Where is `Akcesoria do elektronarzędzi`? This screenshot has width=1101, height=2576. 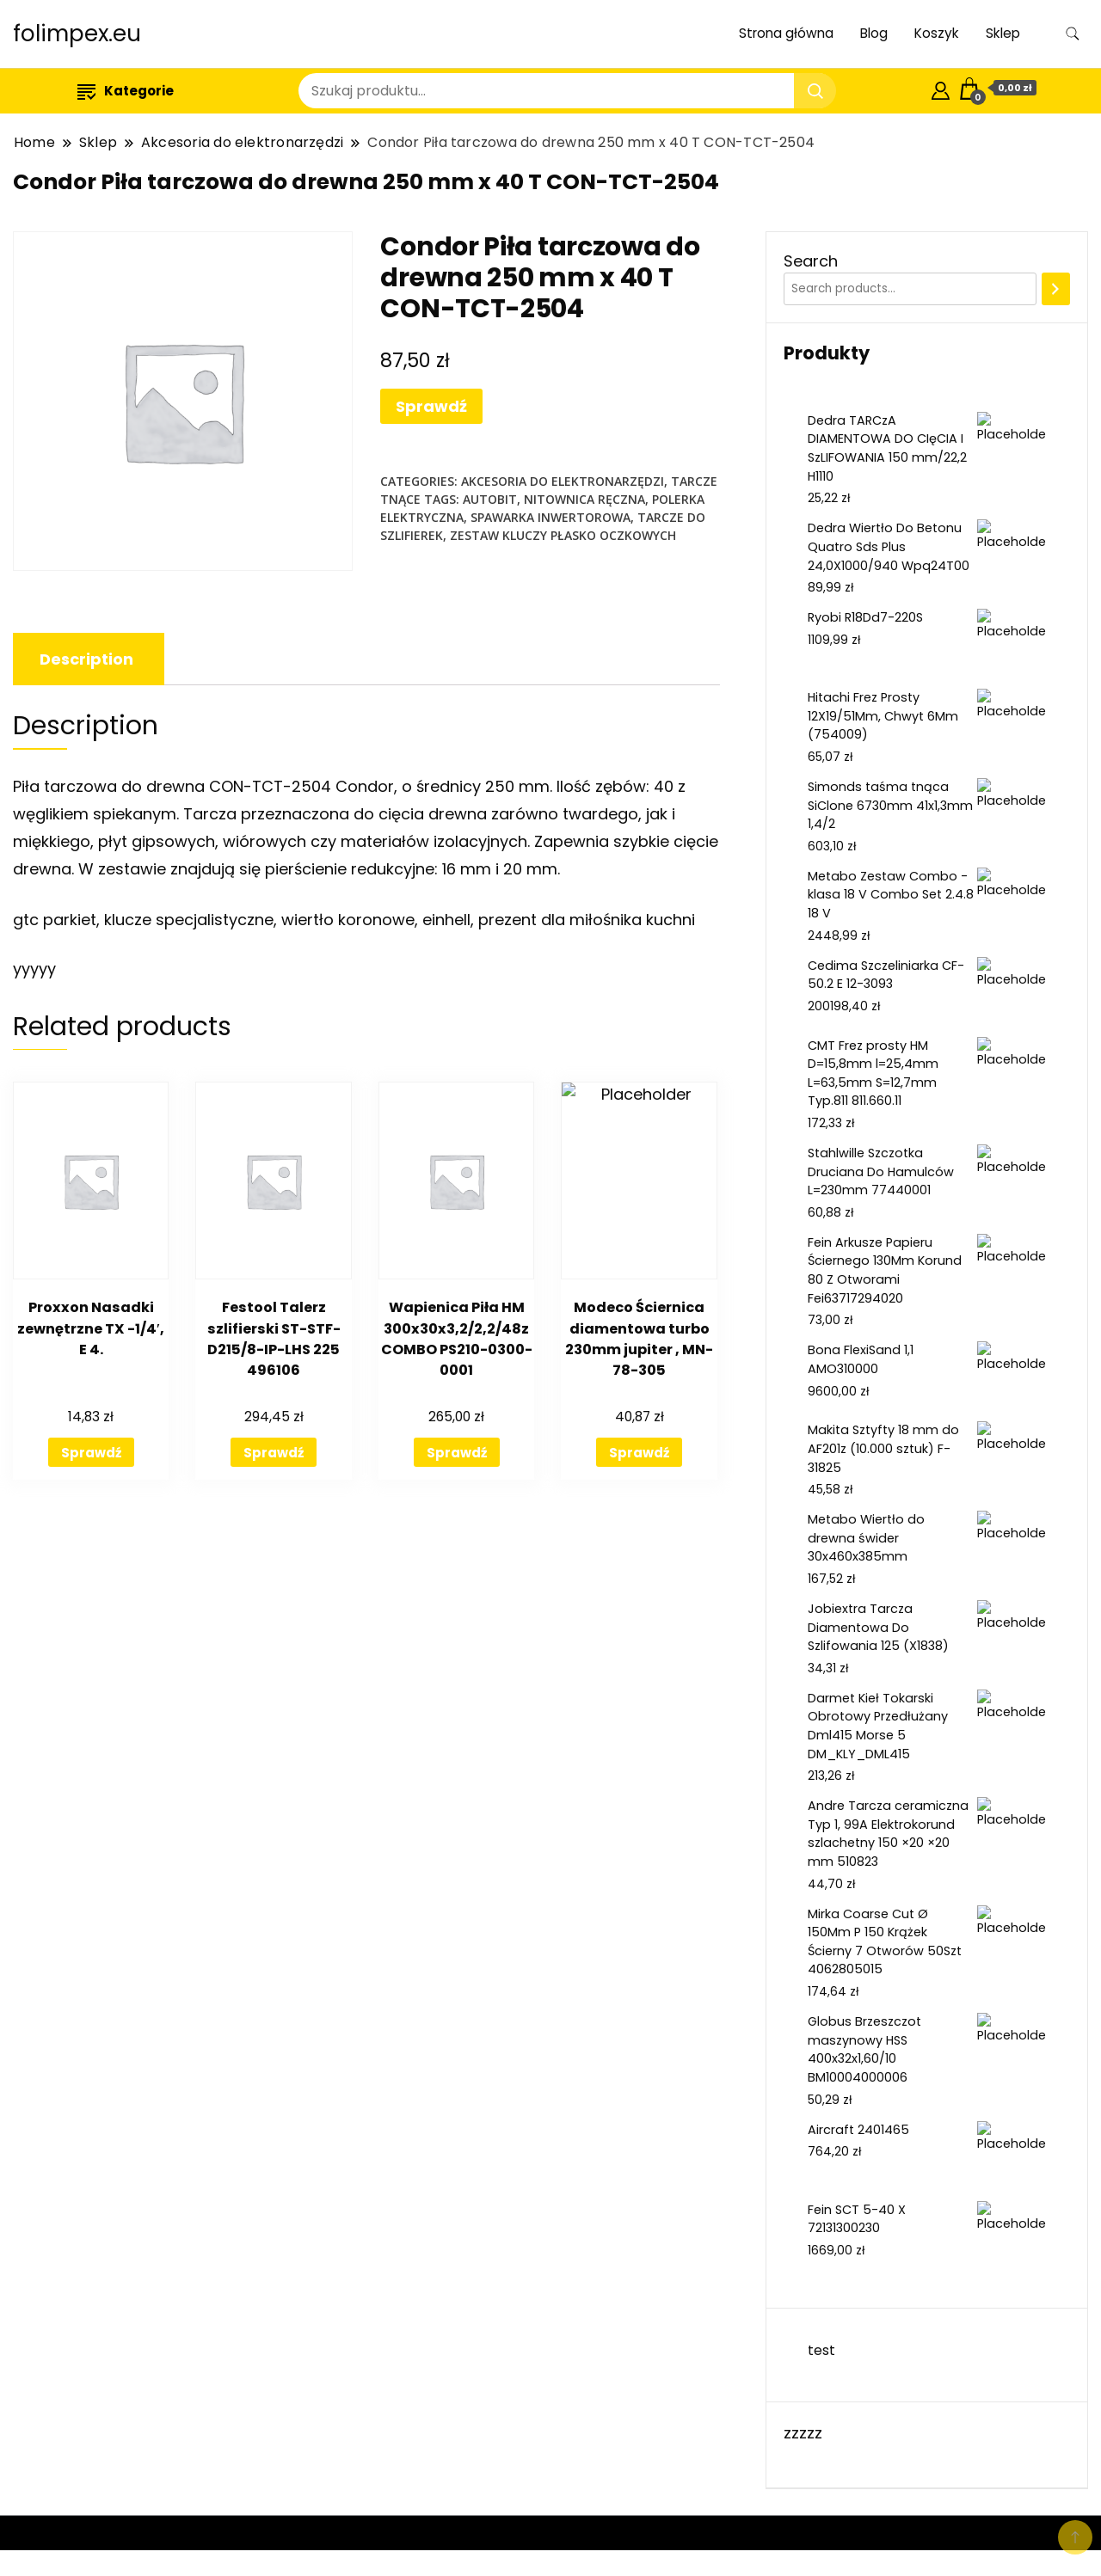 Akcesoria do elektronarzędzi is located at coordinates (562, 481).